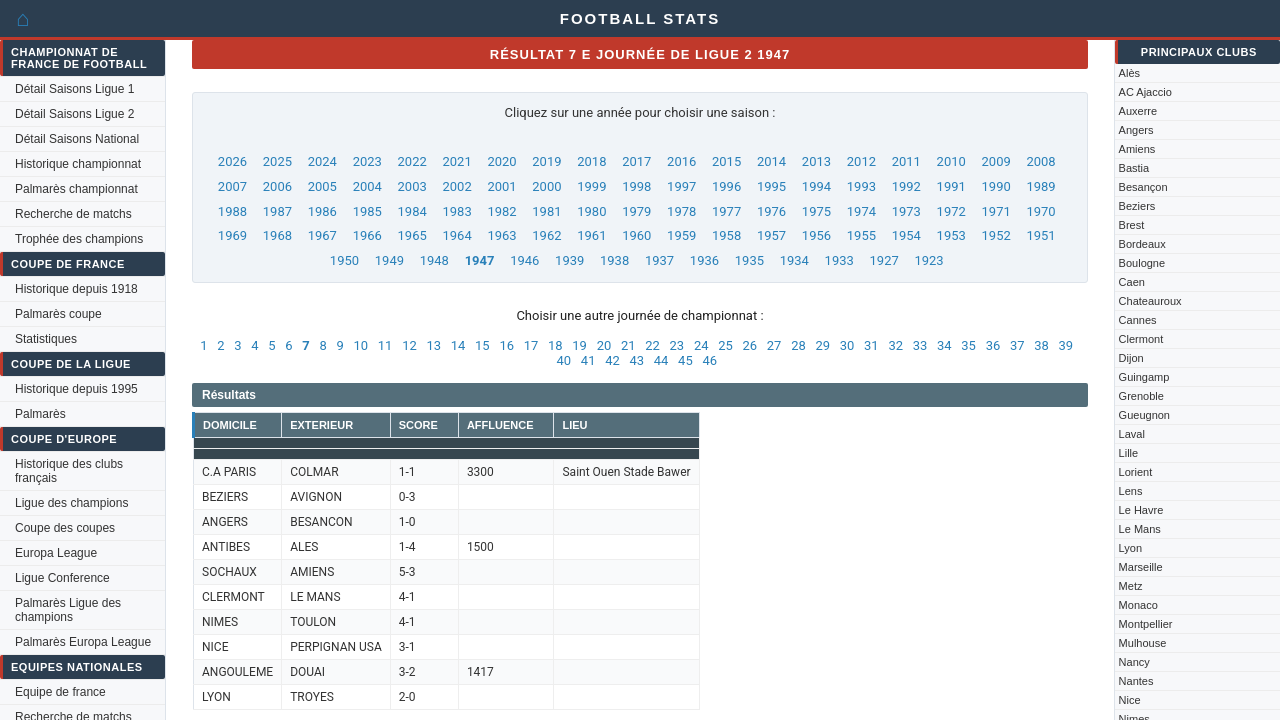  What do you see at coordinates (816, 186) in the screenshot?
I see `1994` at bounding box center [816, 186].